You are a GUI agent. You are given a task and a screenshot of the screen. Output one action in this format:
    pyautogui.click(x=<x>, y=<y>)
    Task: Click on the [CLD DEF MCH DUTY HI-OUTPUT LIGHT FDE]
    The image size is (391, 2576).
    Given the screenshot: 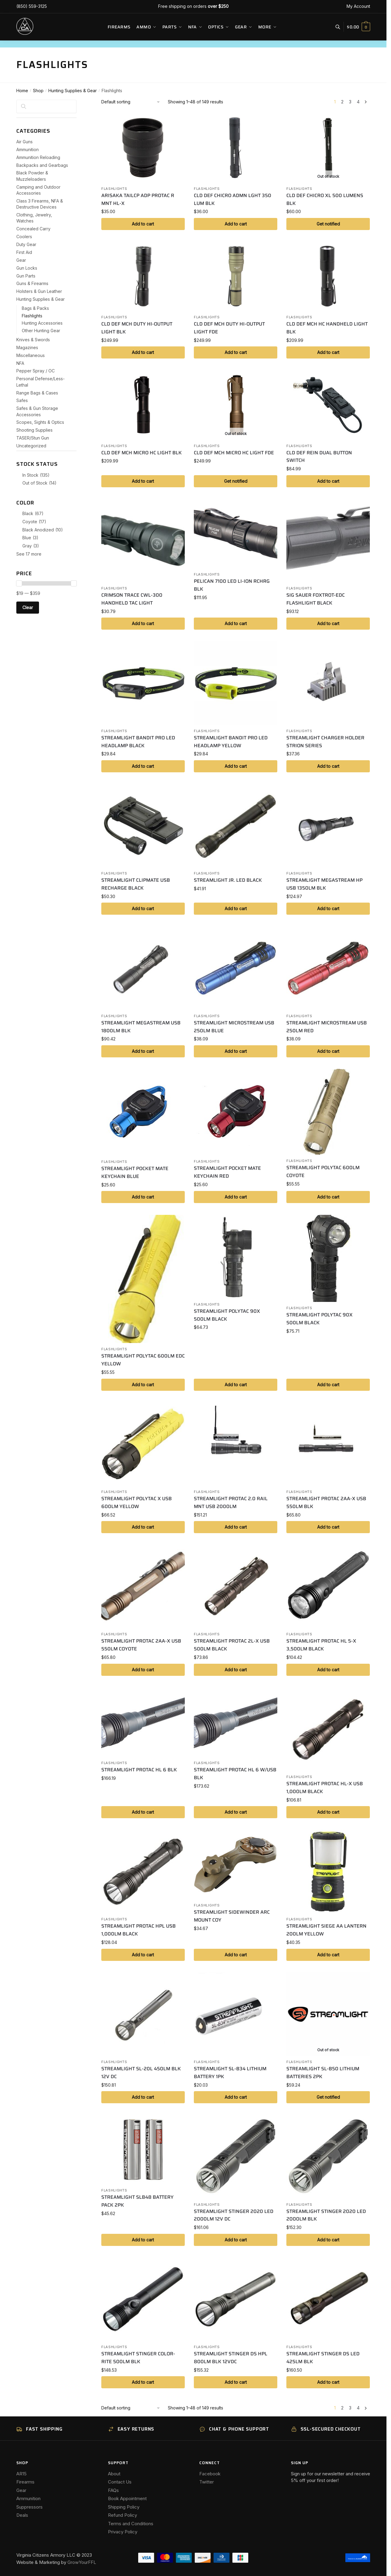 What is the action you would take?
    pyautogui.click(x=235, y=276)
    